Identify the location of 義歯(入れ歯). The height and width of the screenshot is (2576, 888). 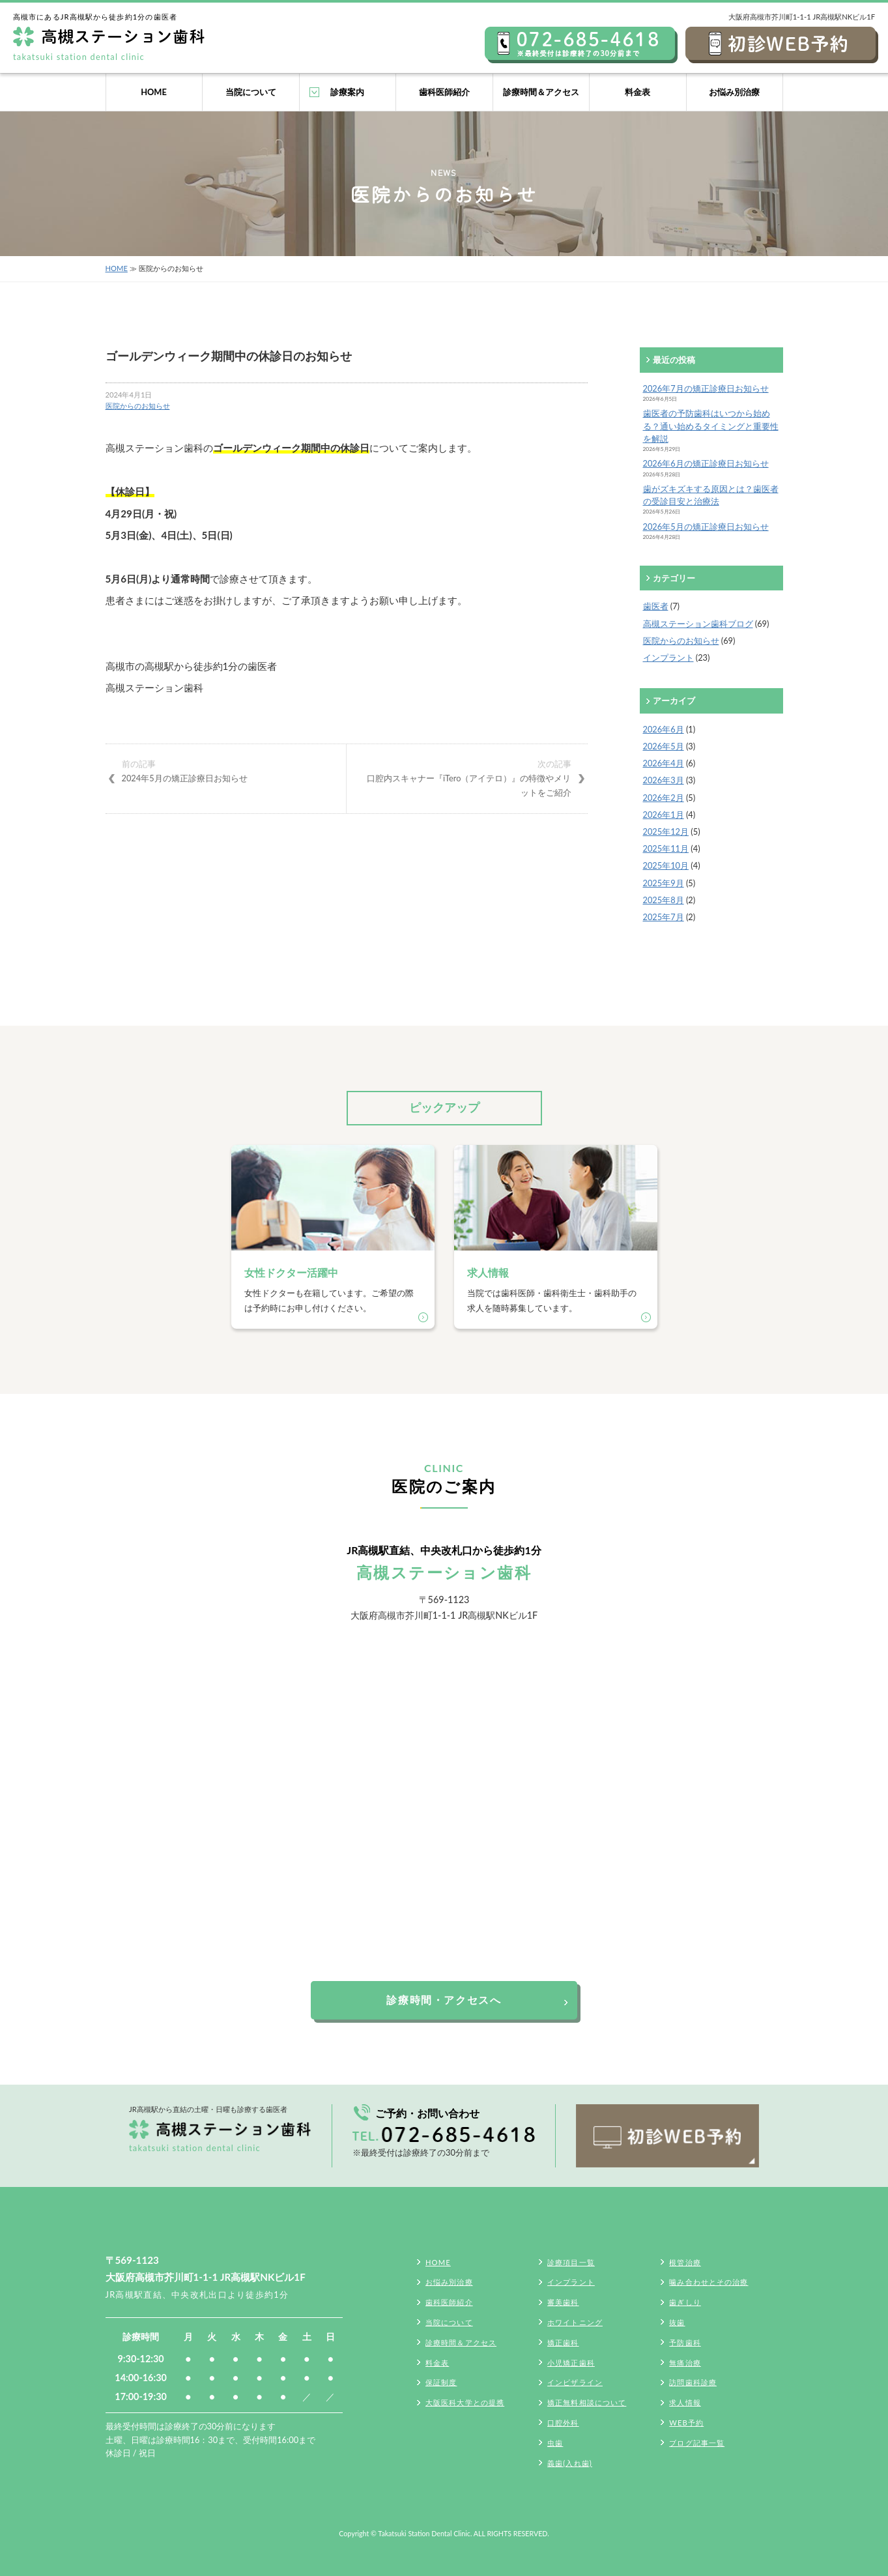
(569, 2463).